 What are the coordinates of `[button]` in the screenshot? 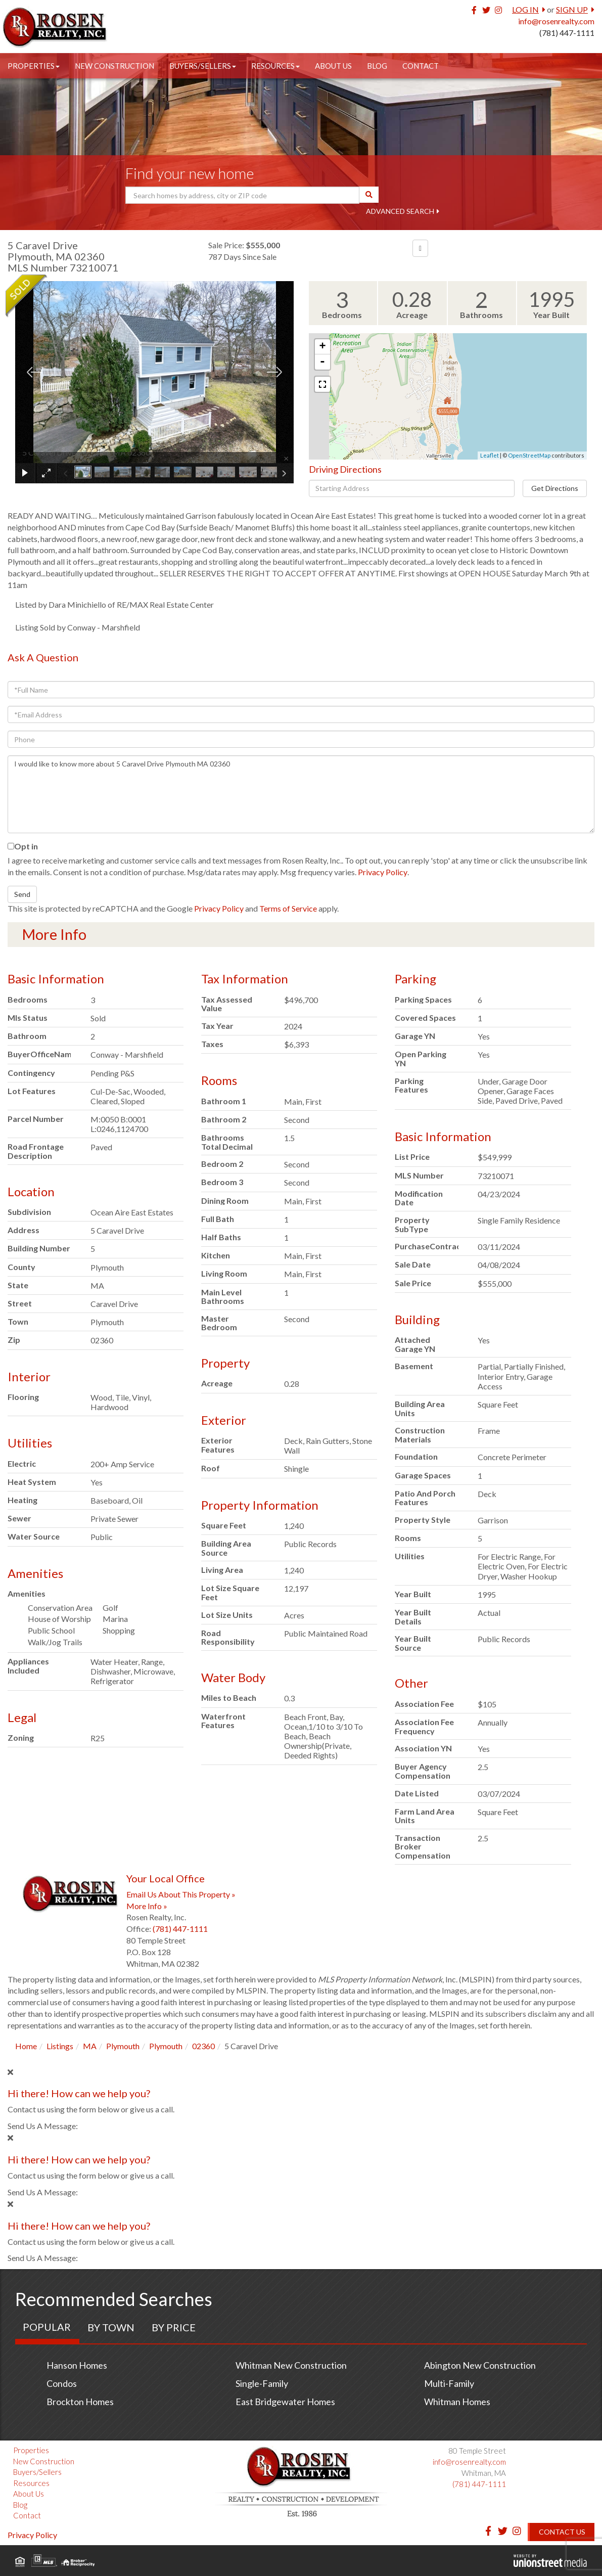 It's located at (369, 195).